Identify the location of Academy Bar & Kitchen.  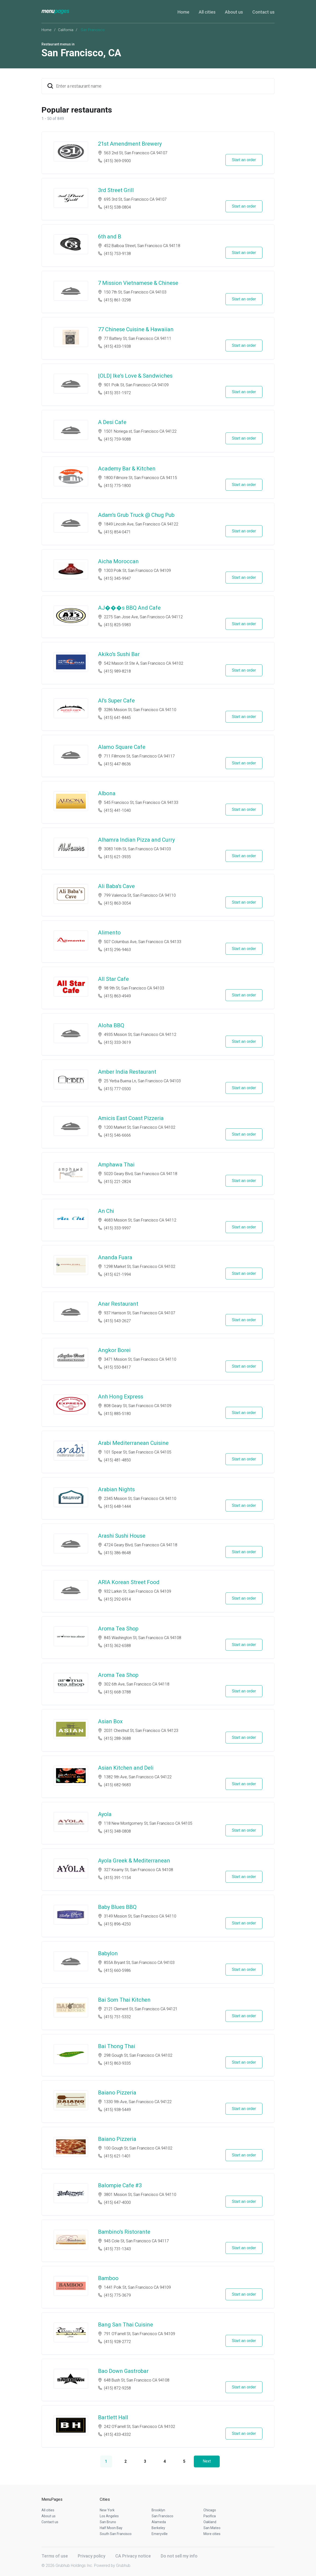
(127, 468).